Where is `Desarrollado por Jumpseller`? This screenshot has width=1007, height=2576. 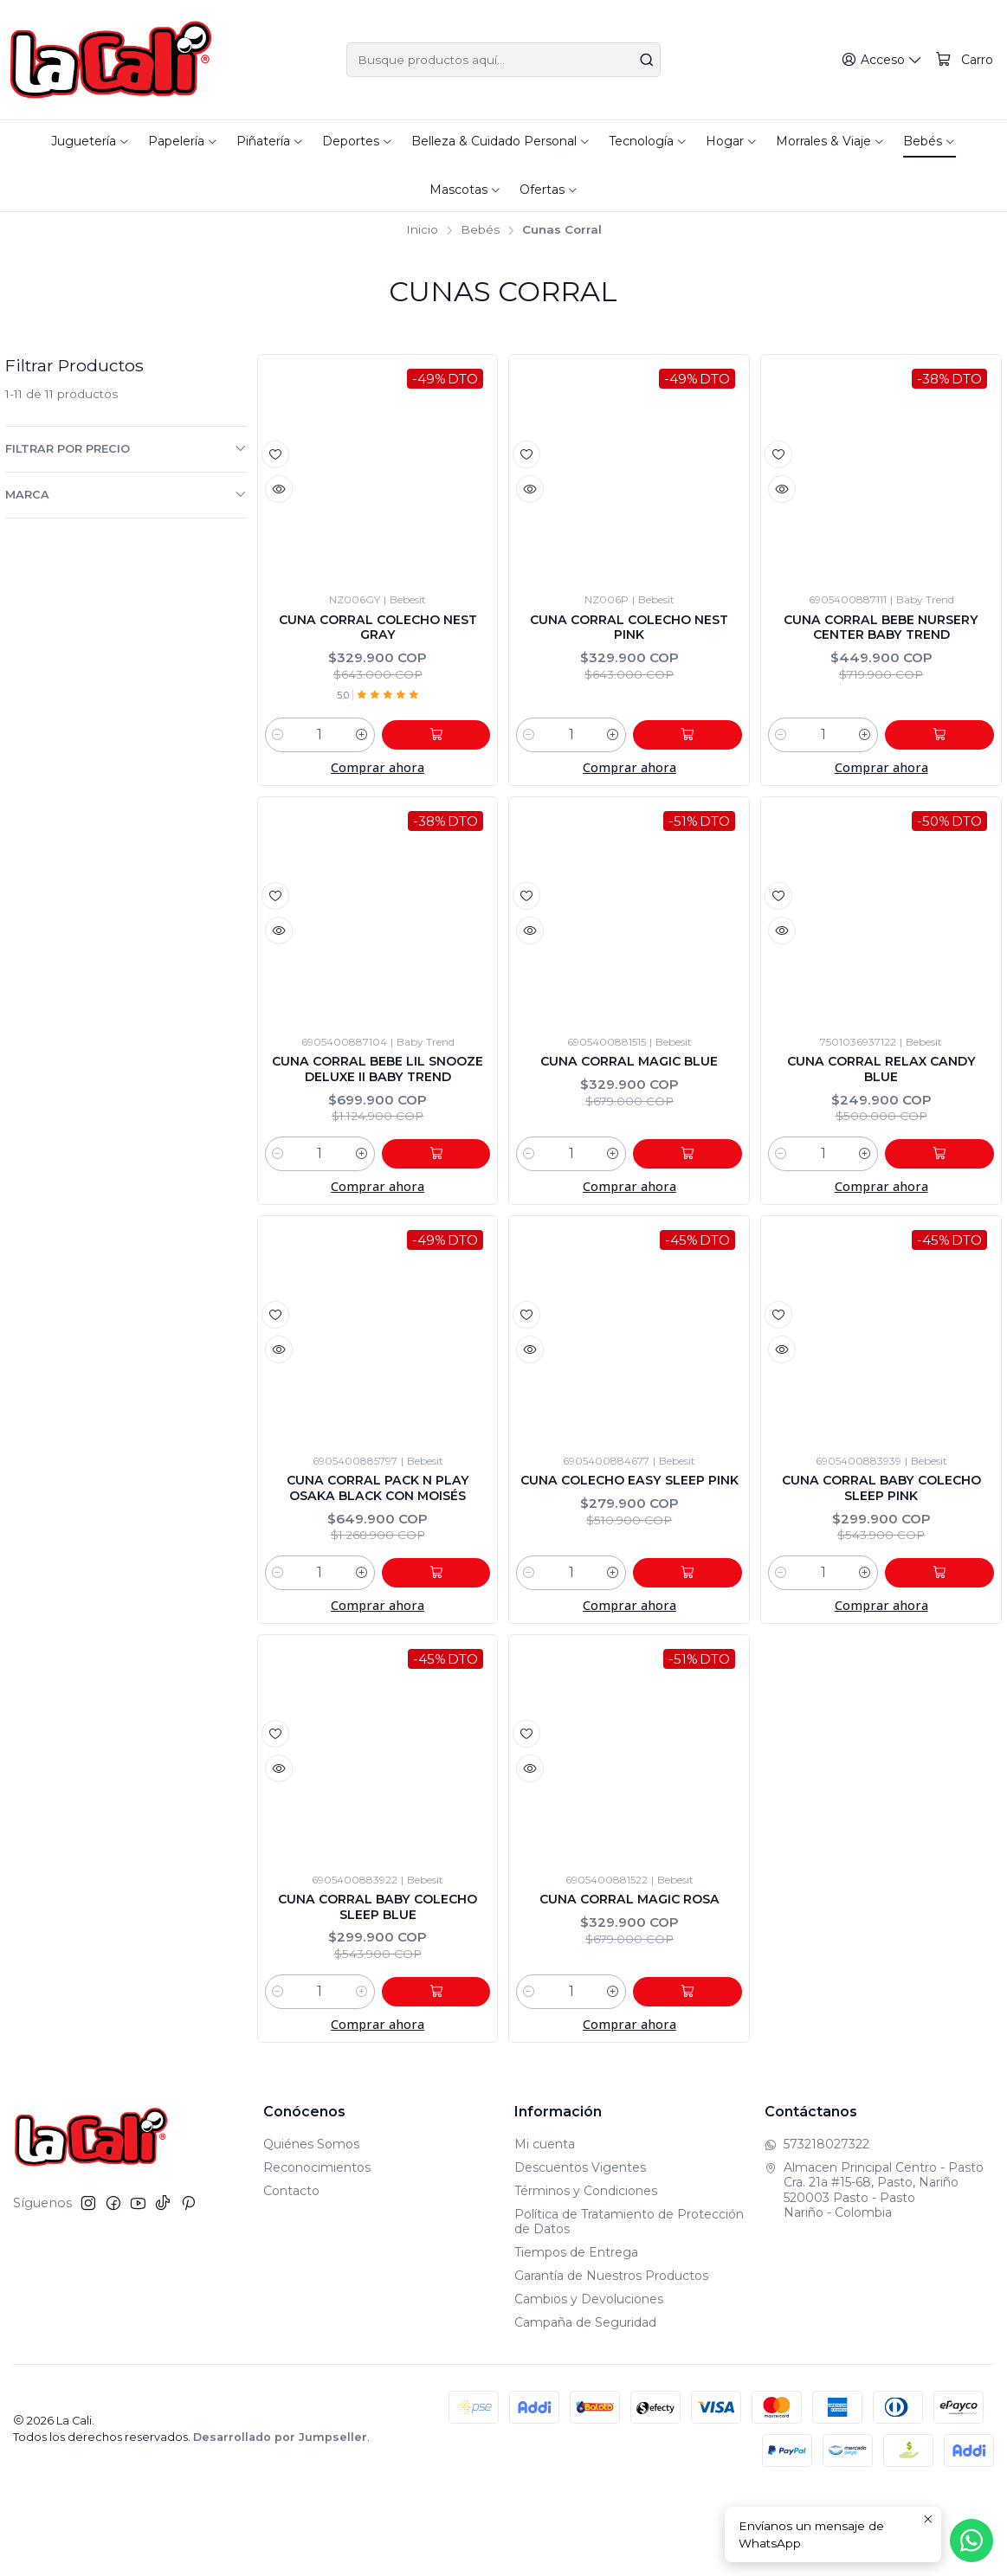 Desarrollado por Jumpseller is located at coordinates (280, 2520).